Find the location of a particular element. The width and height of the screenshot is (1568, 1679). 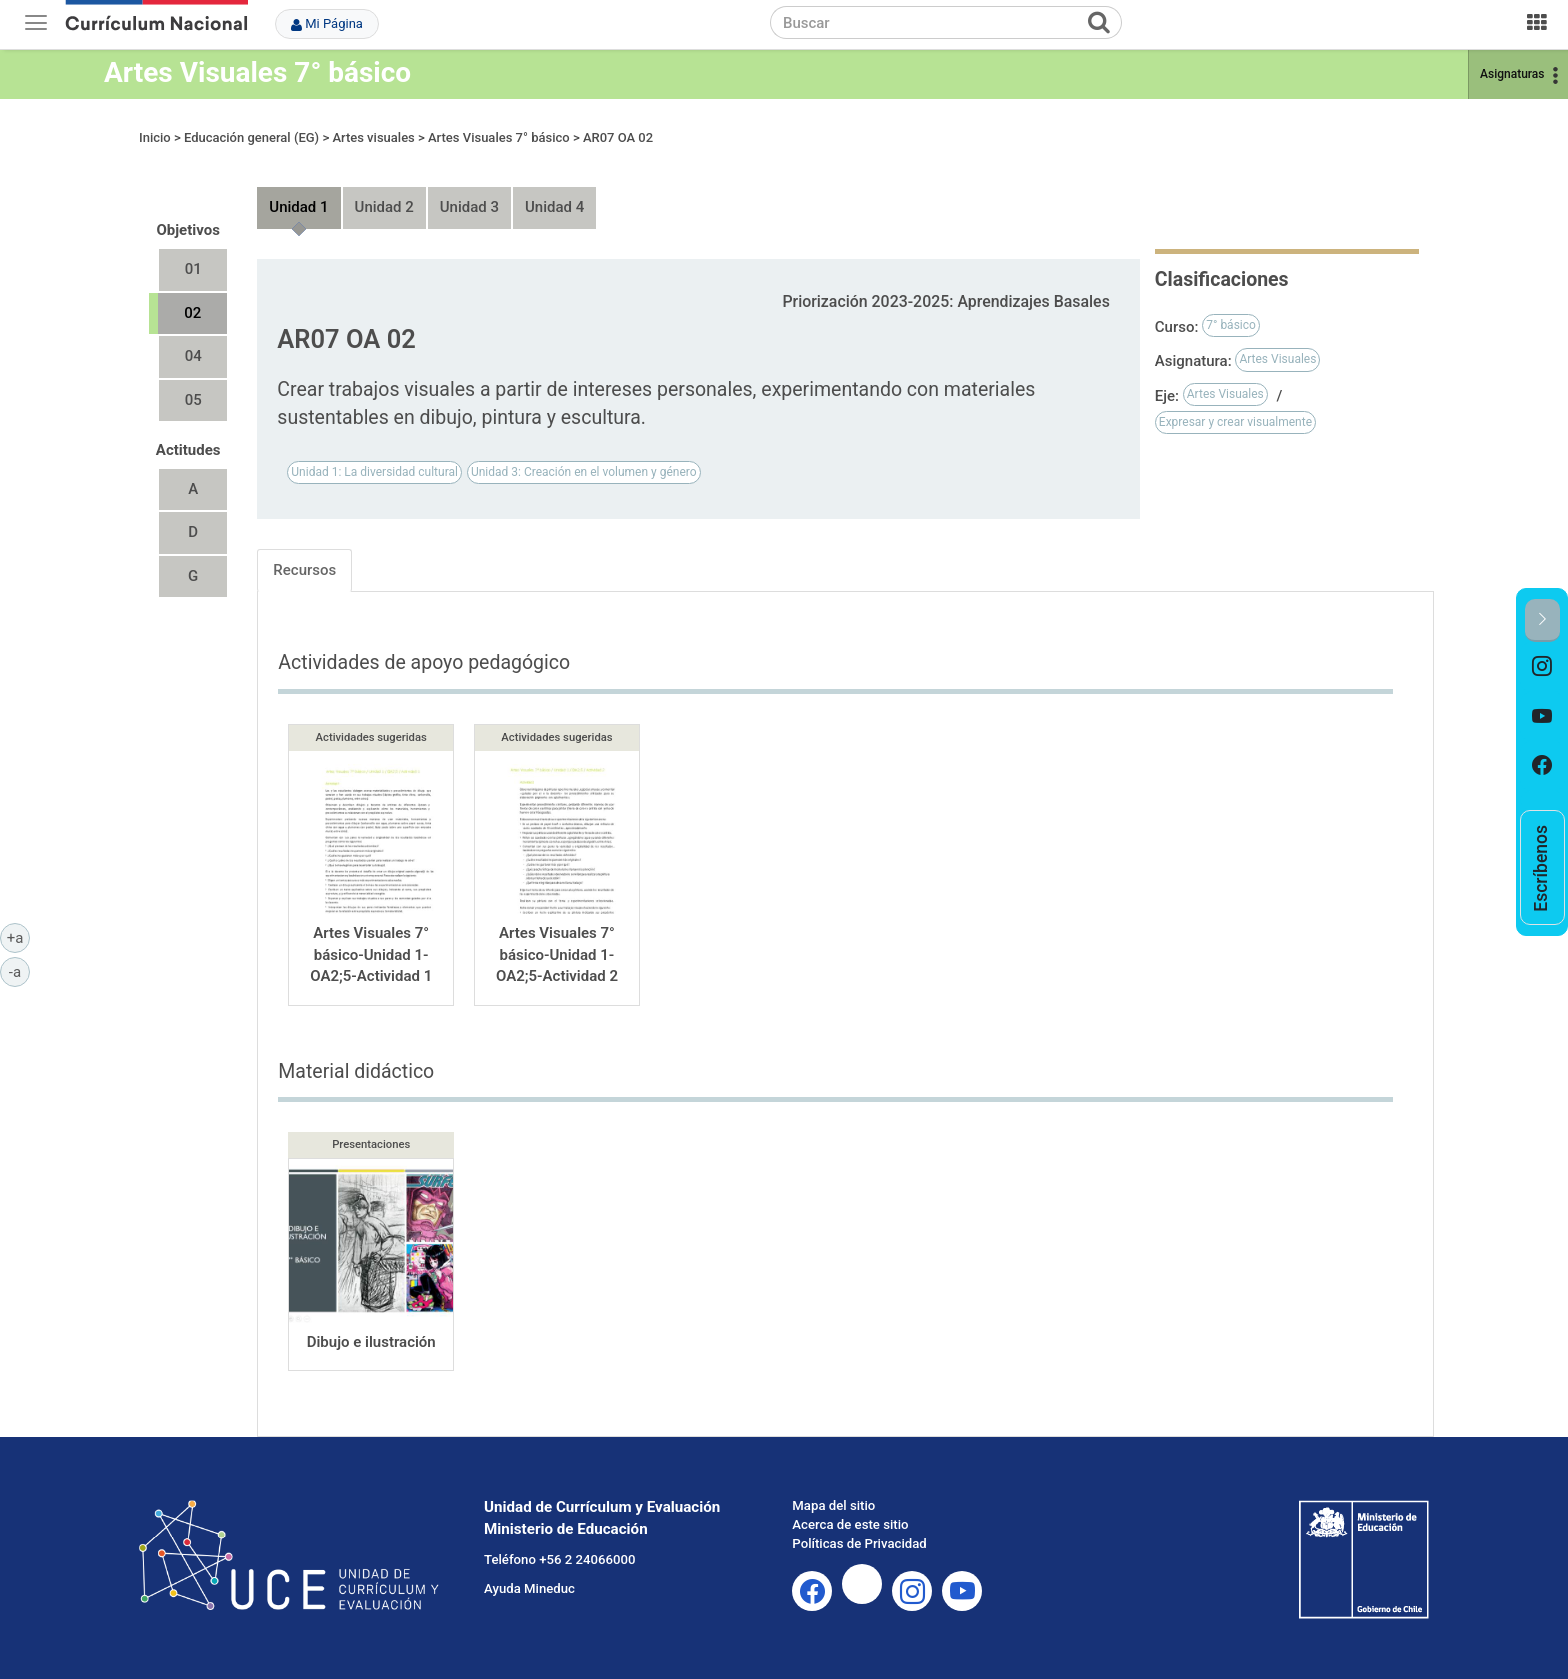

Artes visuales is located at coordinates (373, 137).